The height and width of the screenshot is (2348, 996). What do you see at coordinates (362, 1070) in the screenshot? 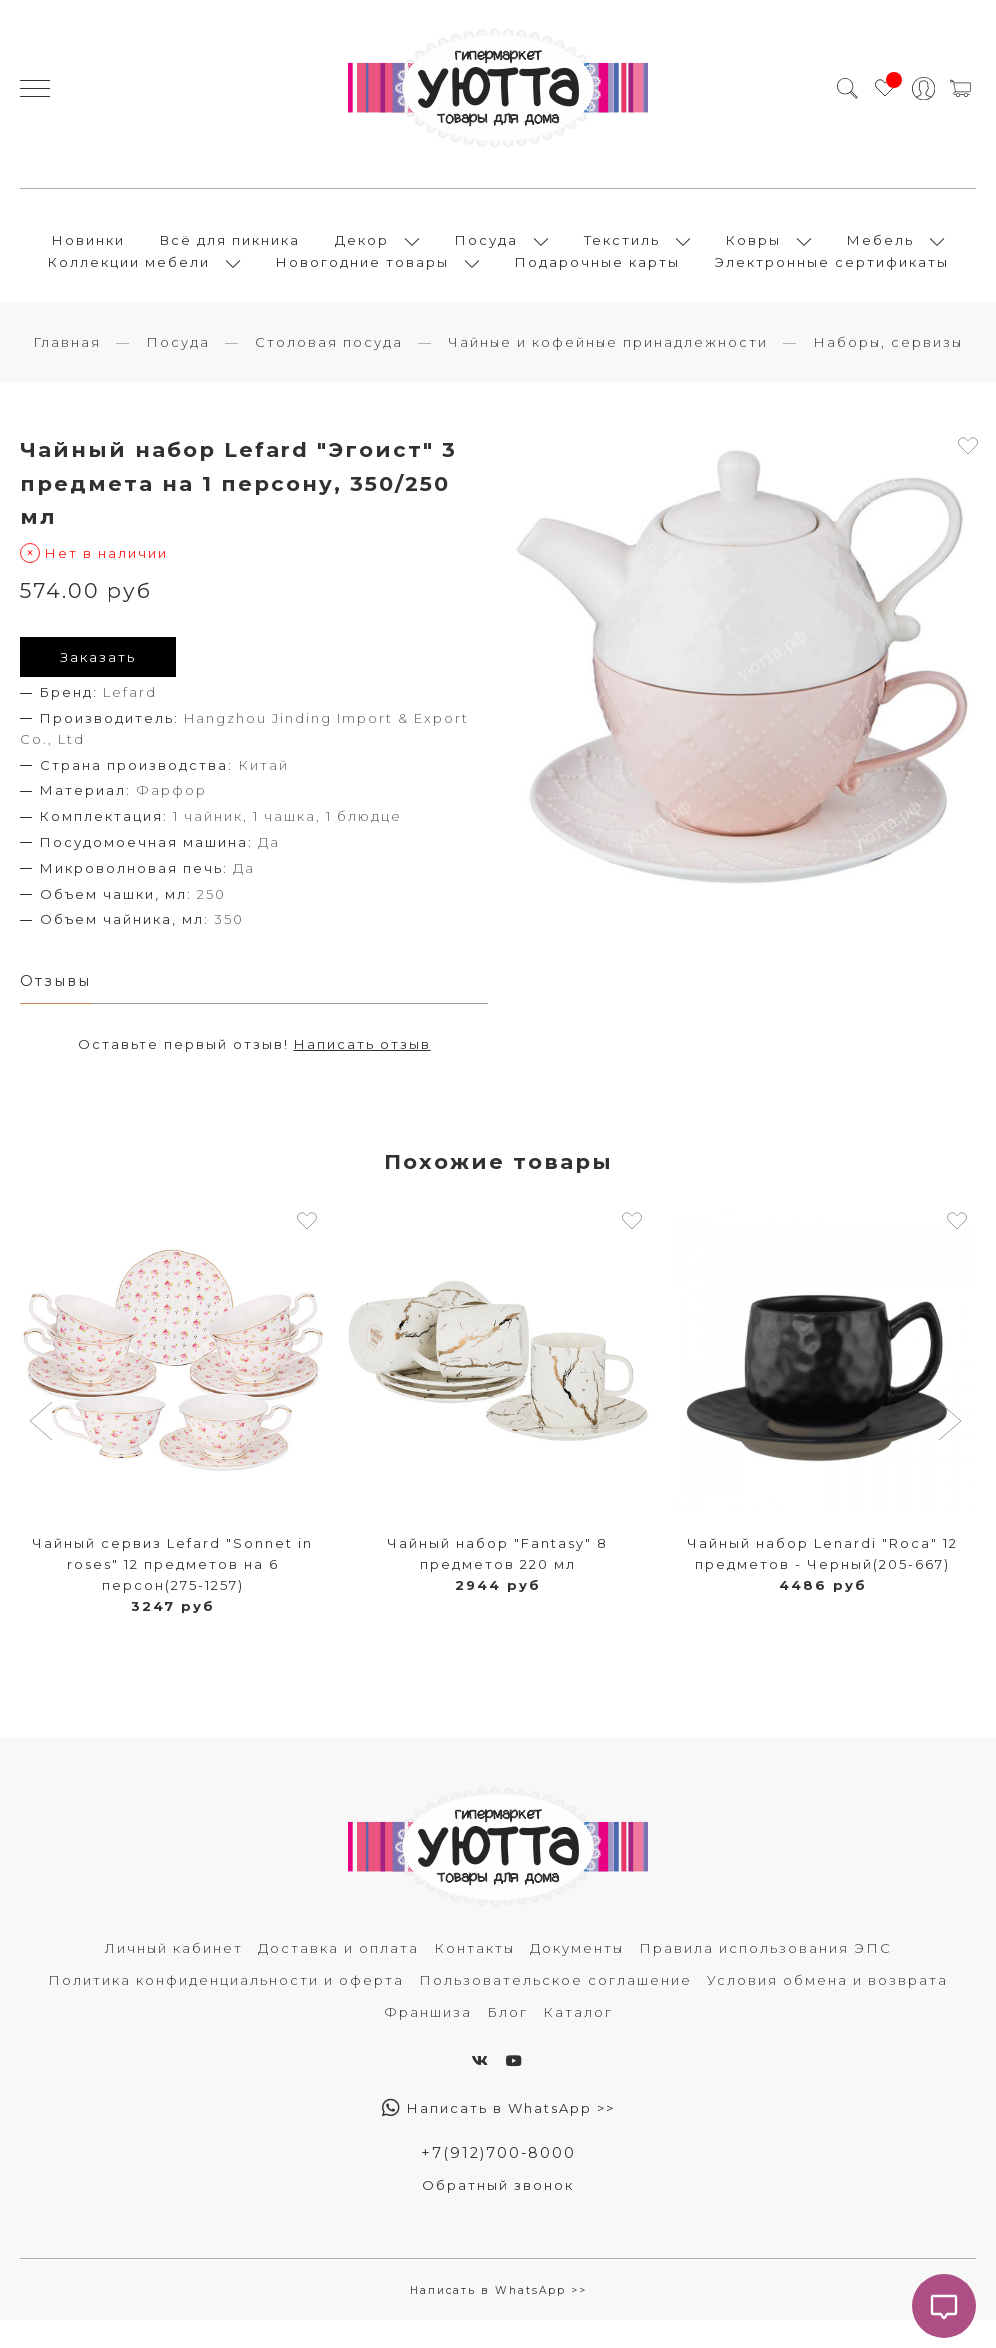
I see `Написать отзыв` at bounding box center [362, 1070].